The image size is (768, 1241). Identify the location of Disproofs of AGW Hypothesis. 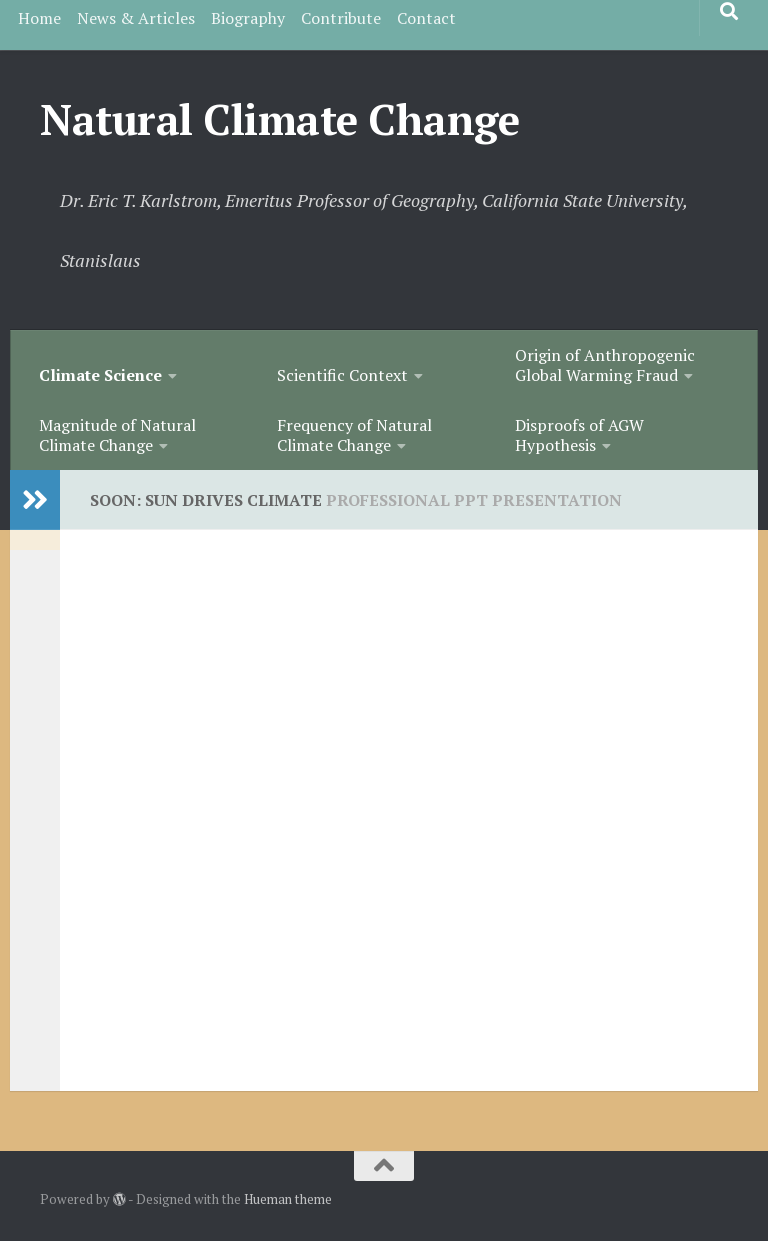
(579, 435).